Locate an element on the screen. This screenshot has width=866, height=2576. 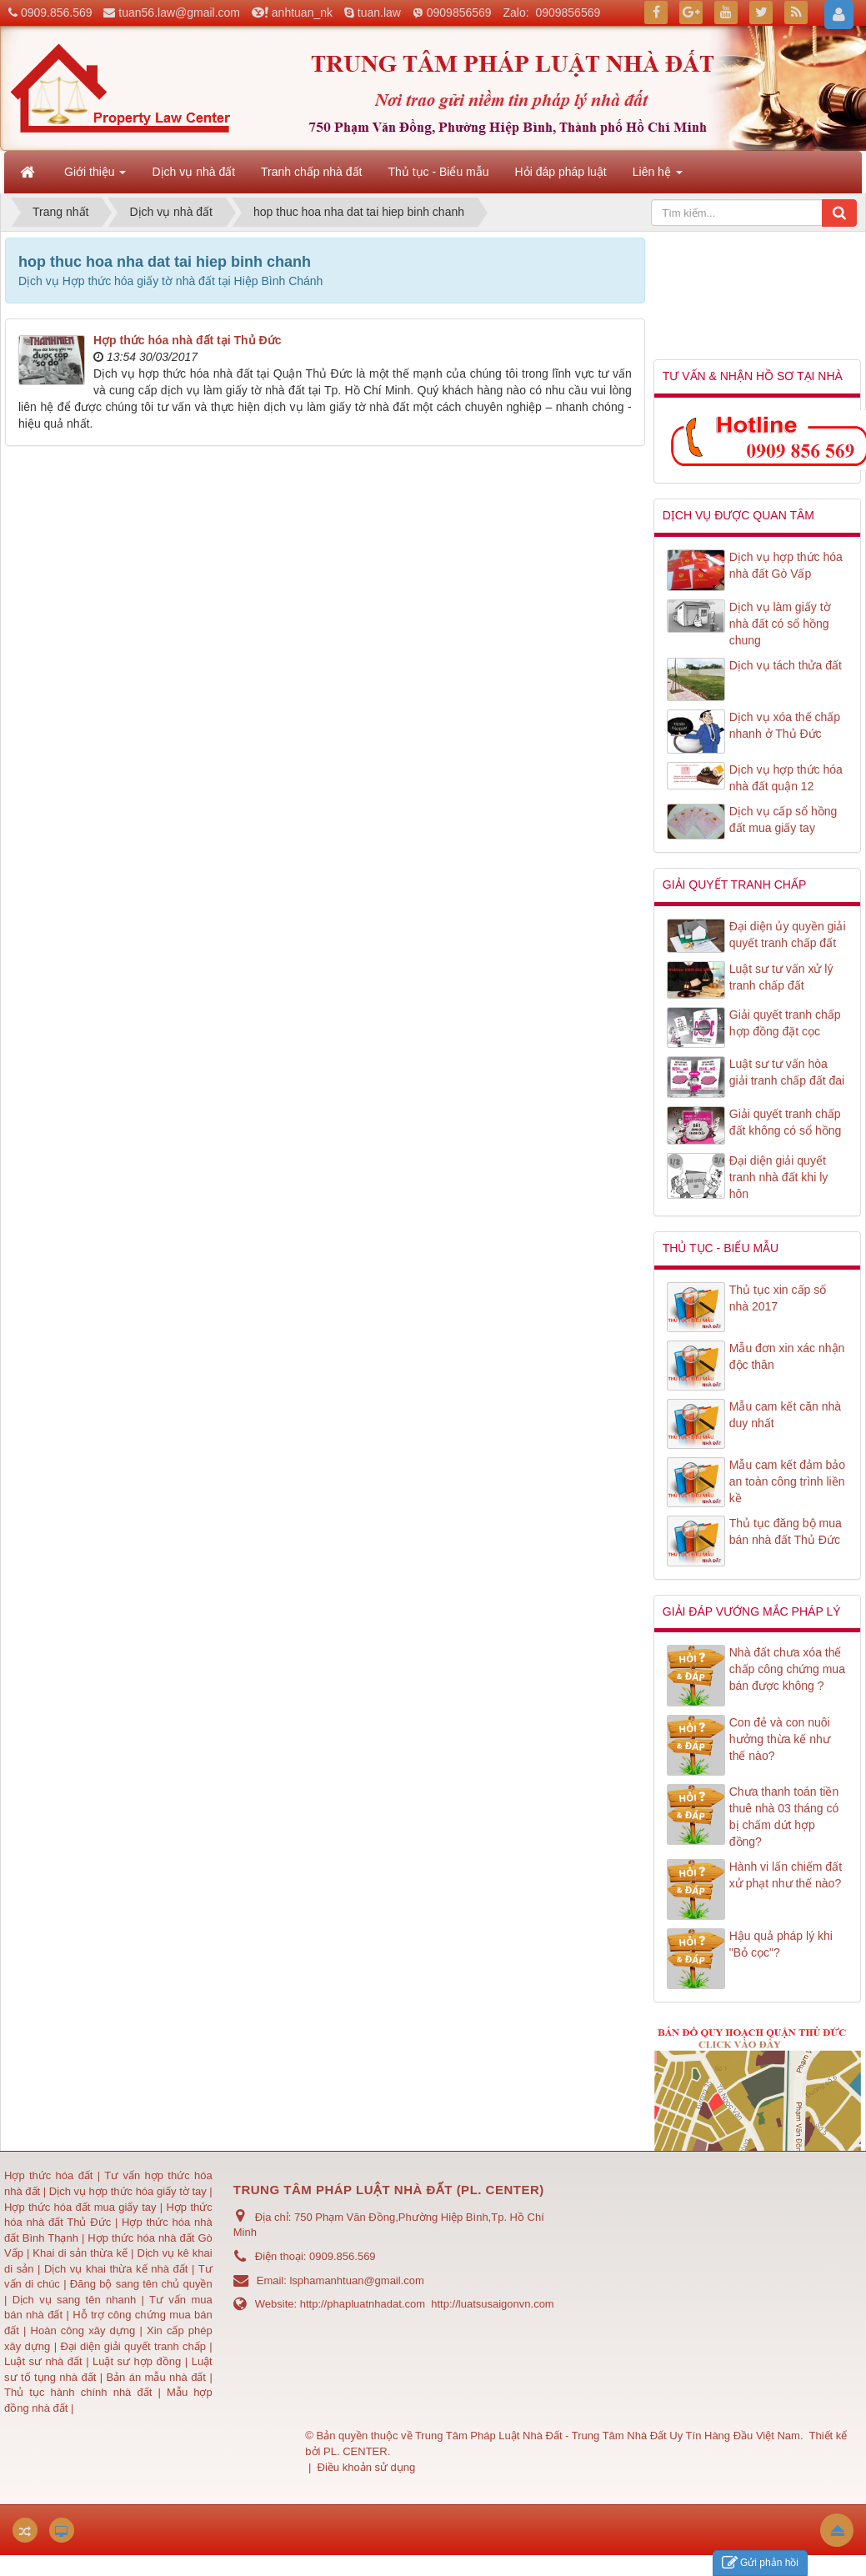
Bản án mẫu nhà đất is located at coordinates (156, 2377).